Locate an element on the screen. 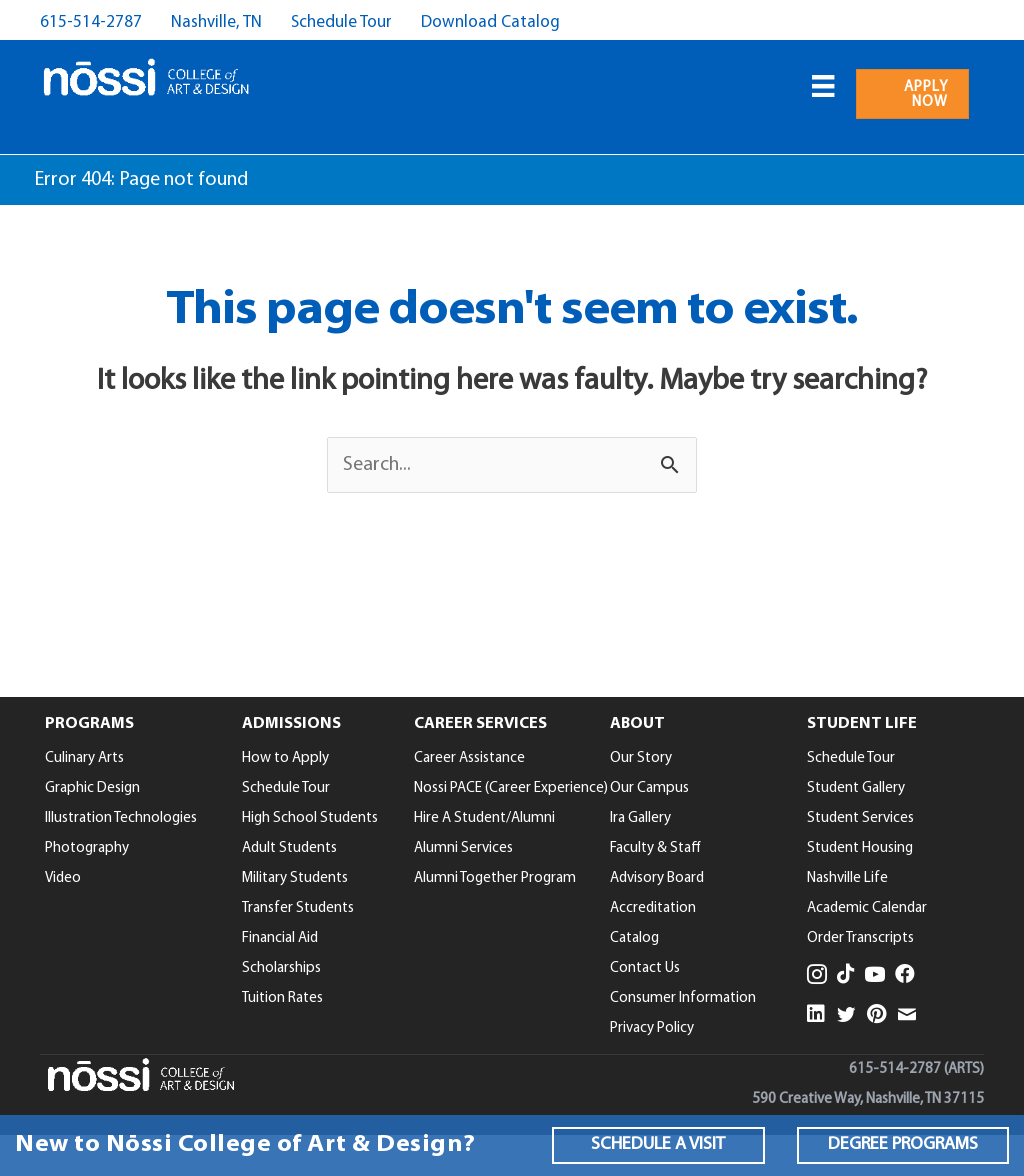 This screenshot has width=1024, height=1176. Career Assistance is located at coordinates (469, 758).